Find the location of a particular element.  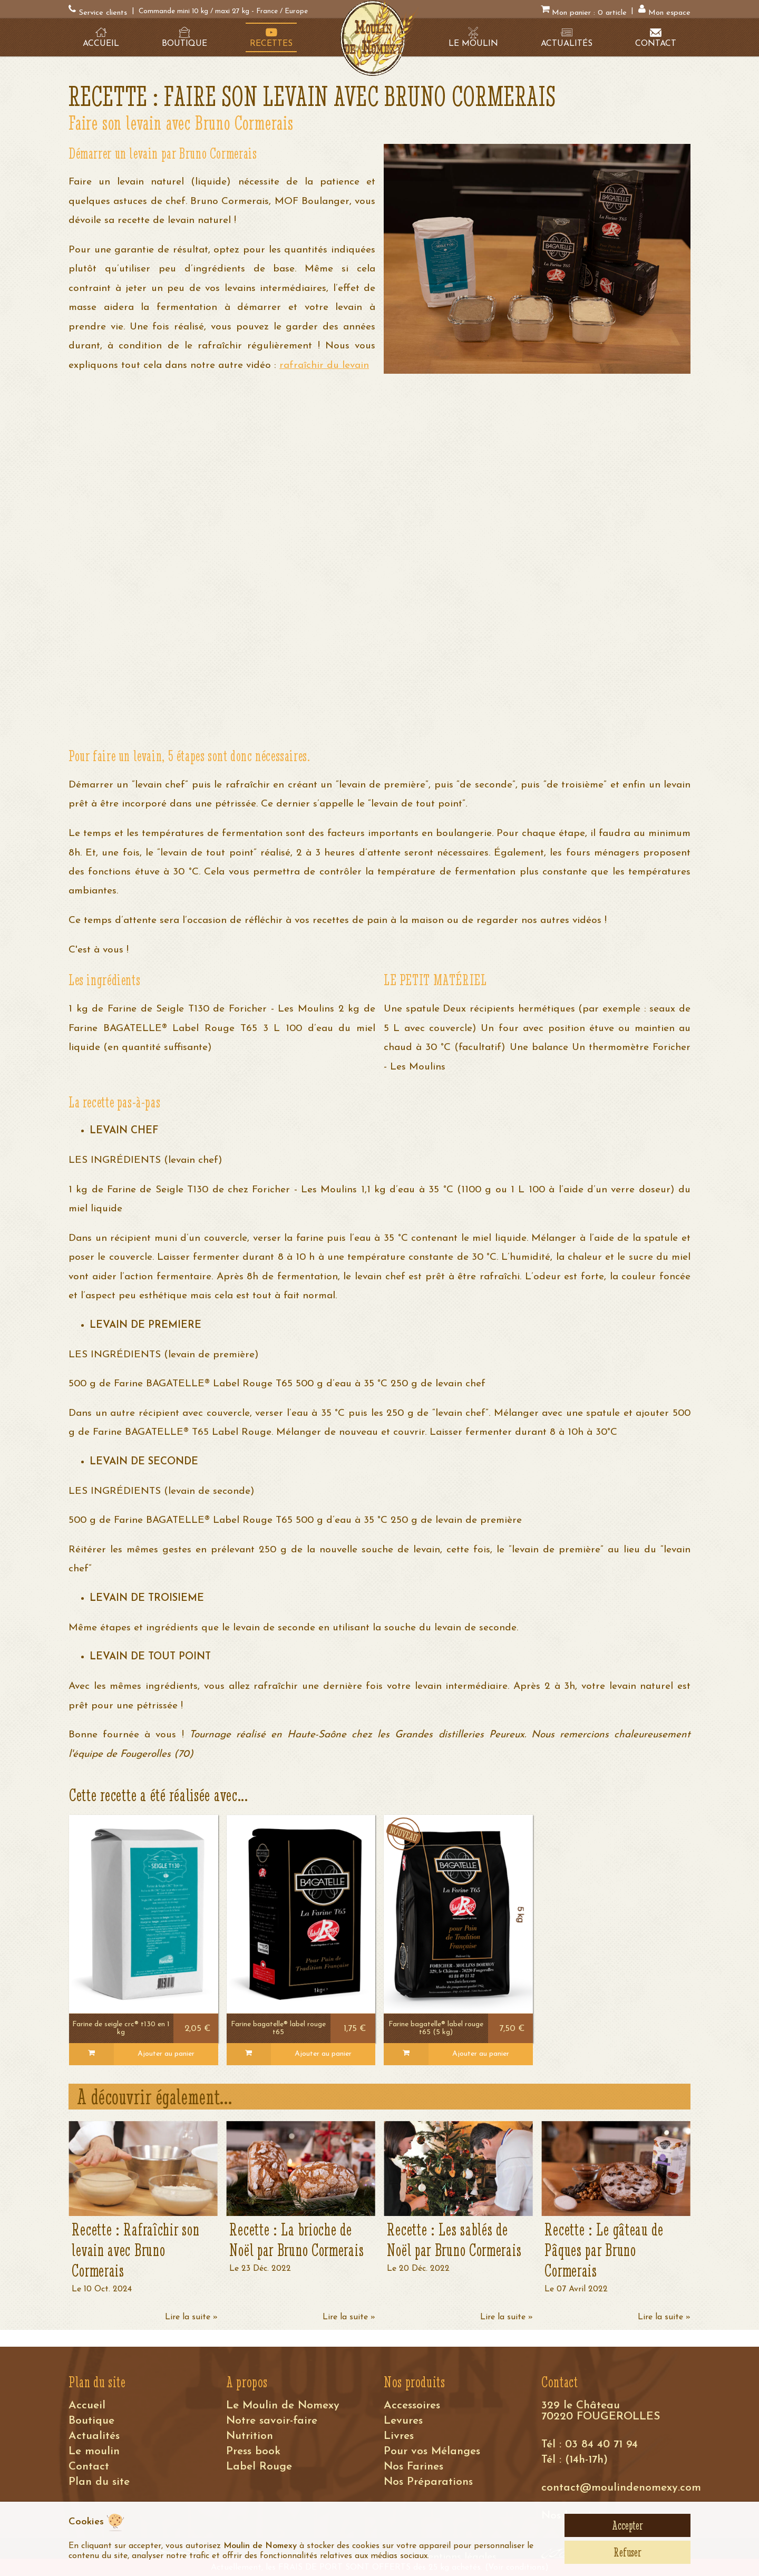

Recette : Les sablés de Noël par Bruno Cormerais is located at coordinates (454, 2239).